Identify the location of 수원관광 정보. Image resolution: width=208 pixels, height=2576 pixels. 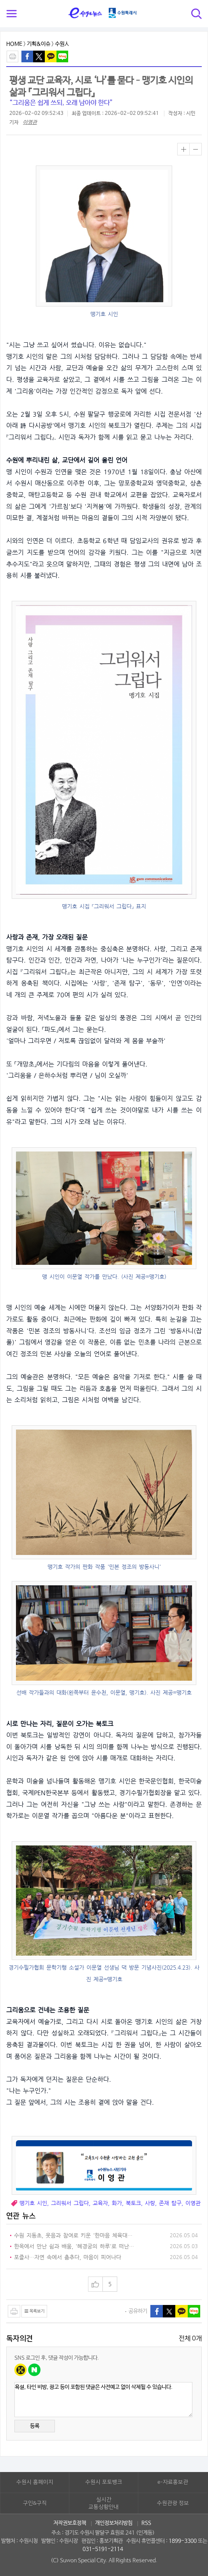
(173, 2503).